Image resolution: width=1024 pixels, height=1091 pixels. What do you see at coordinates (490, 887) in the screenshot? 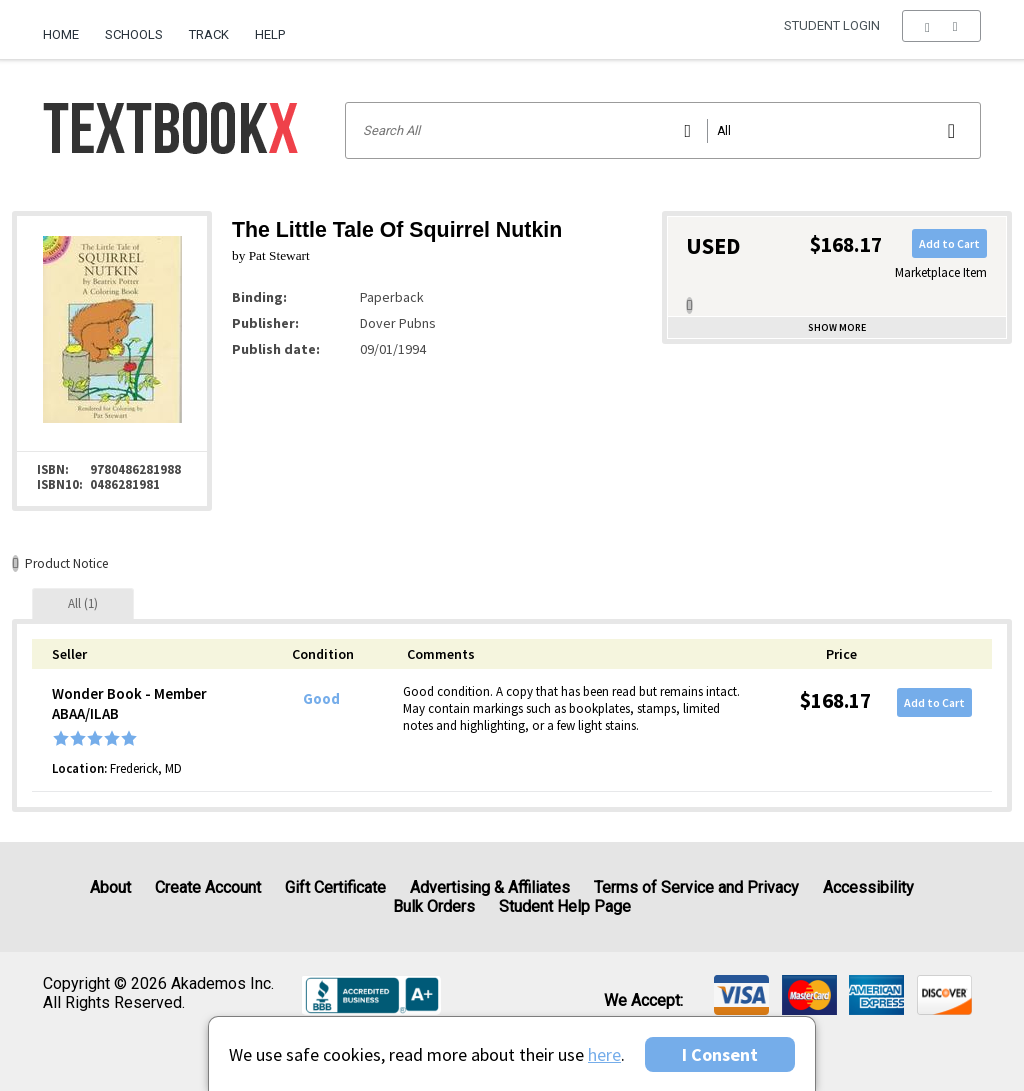
I see `Advertising & Affiliates` at bounding box center [490, 887].